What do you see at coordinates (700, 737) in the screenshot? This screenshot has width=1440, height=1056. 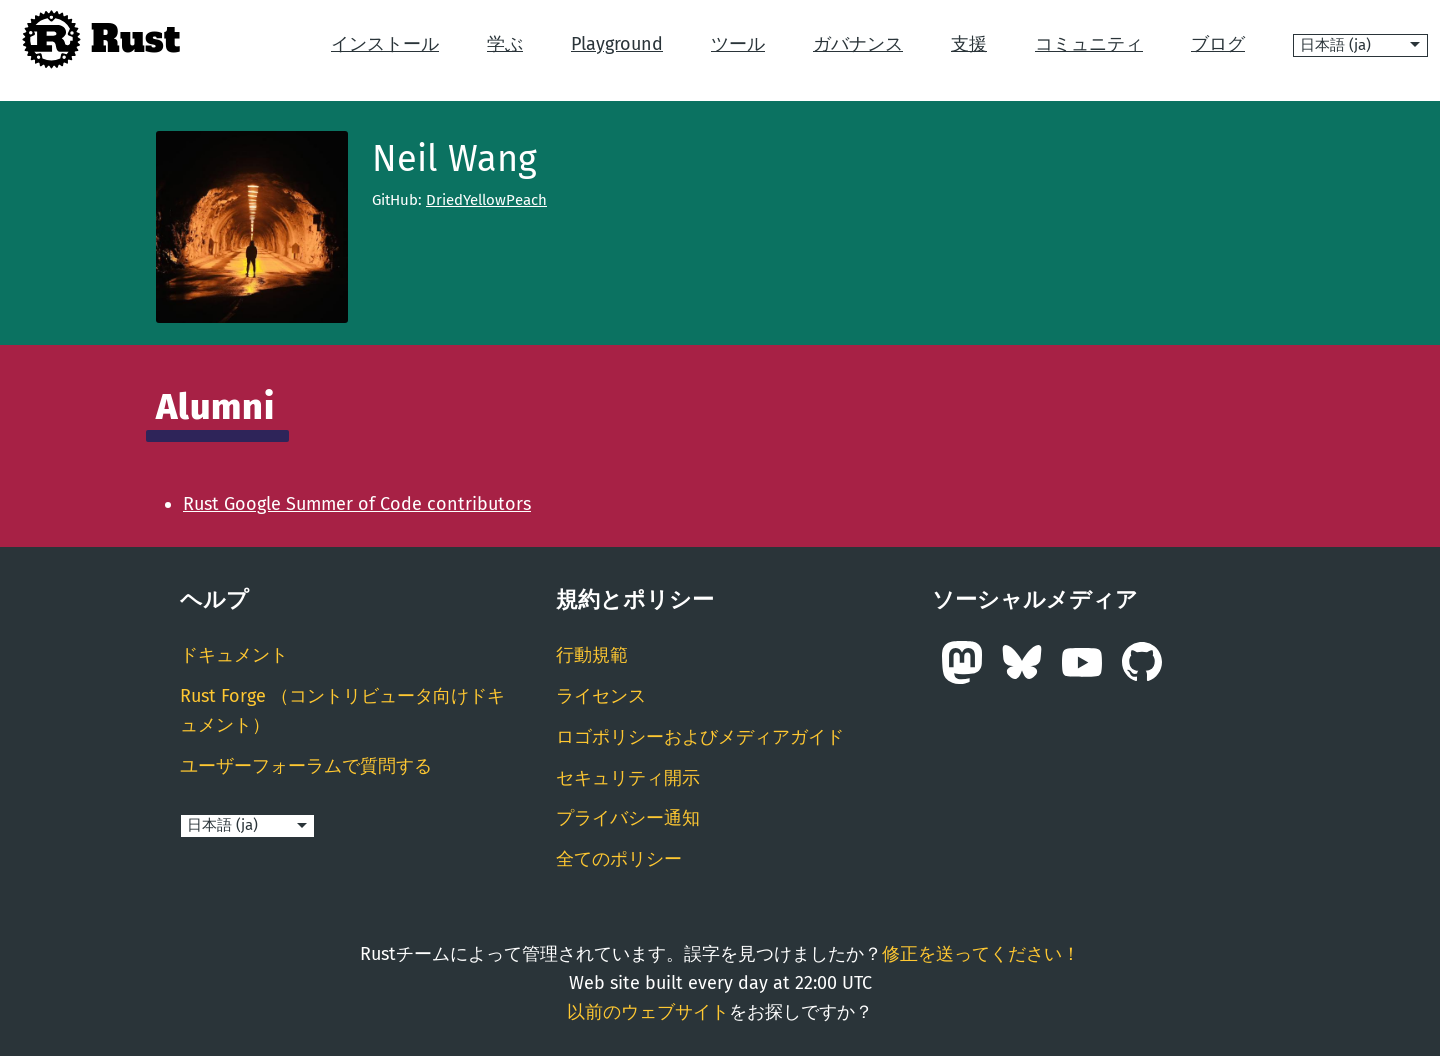 I see `ロゴポリシーおよびメディアガイド` at bounding box center [700, 737].